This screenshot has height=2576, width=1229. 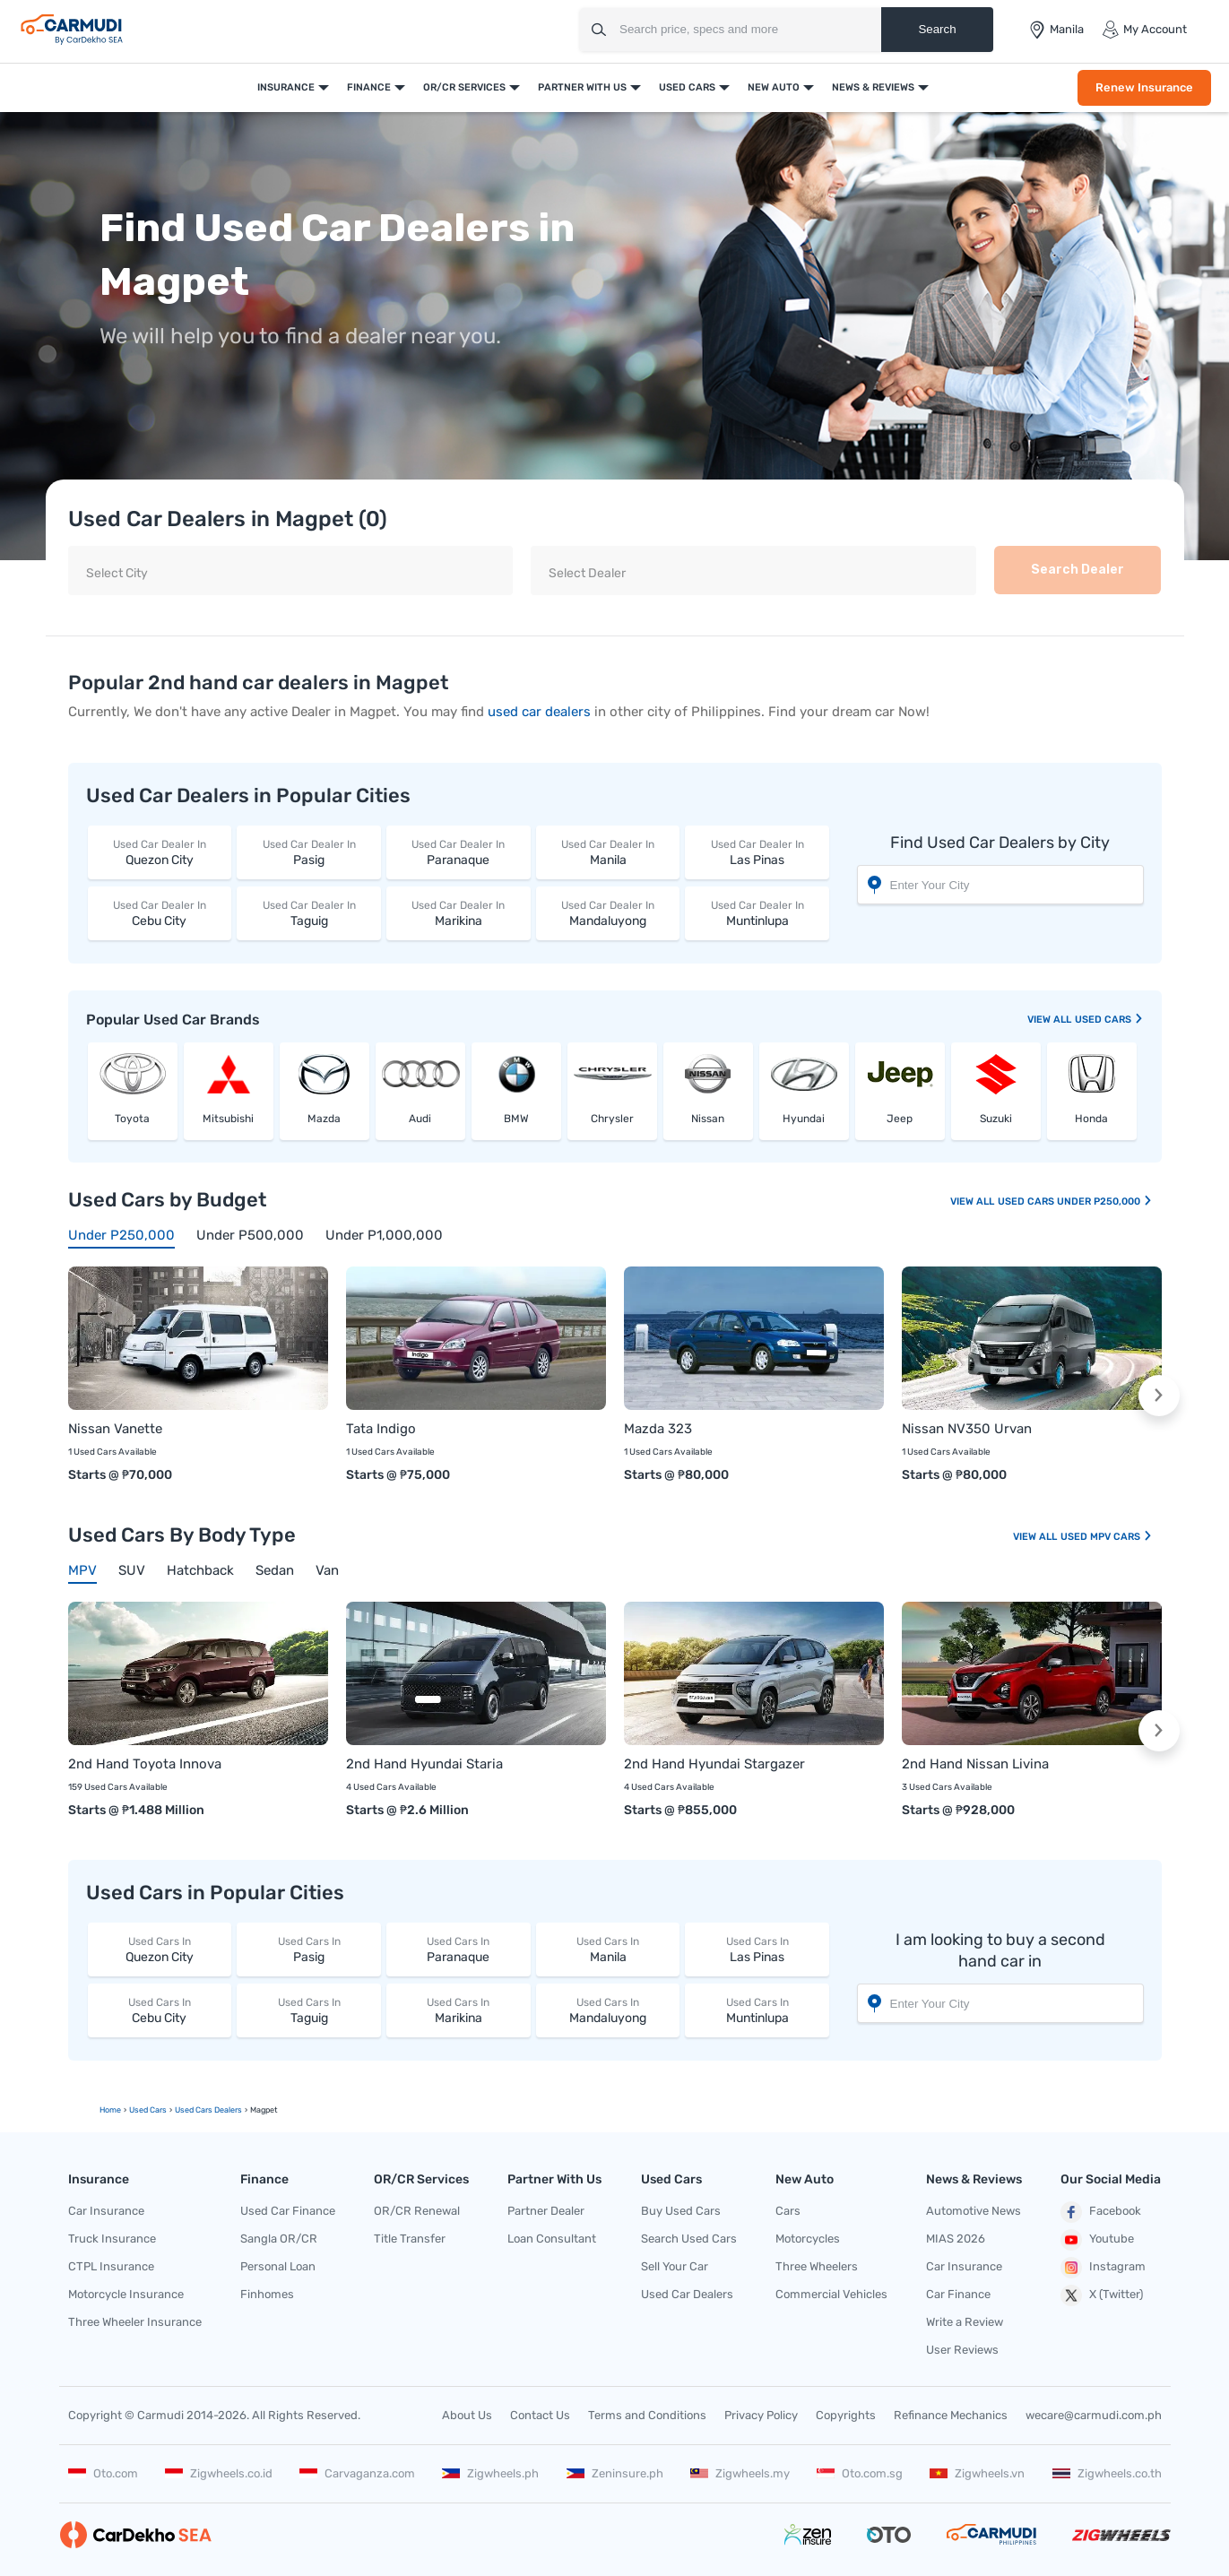 What do you see at coordinates (228, 1118) in the screenshot?
I see `Mitsubishi` at bounding box center [228, 1118].